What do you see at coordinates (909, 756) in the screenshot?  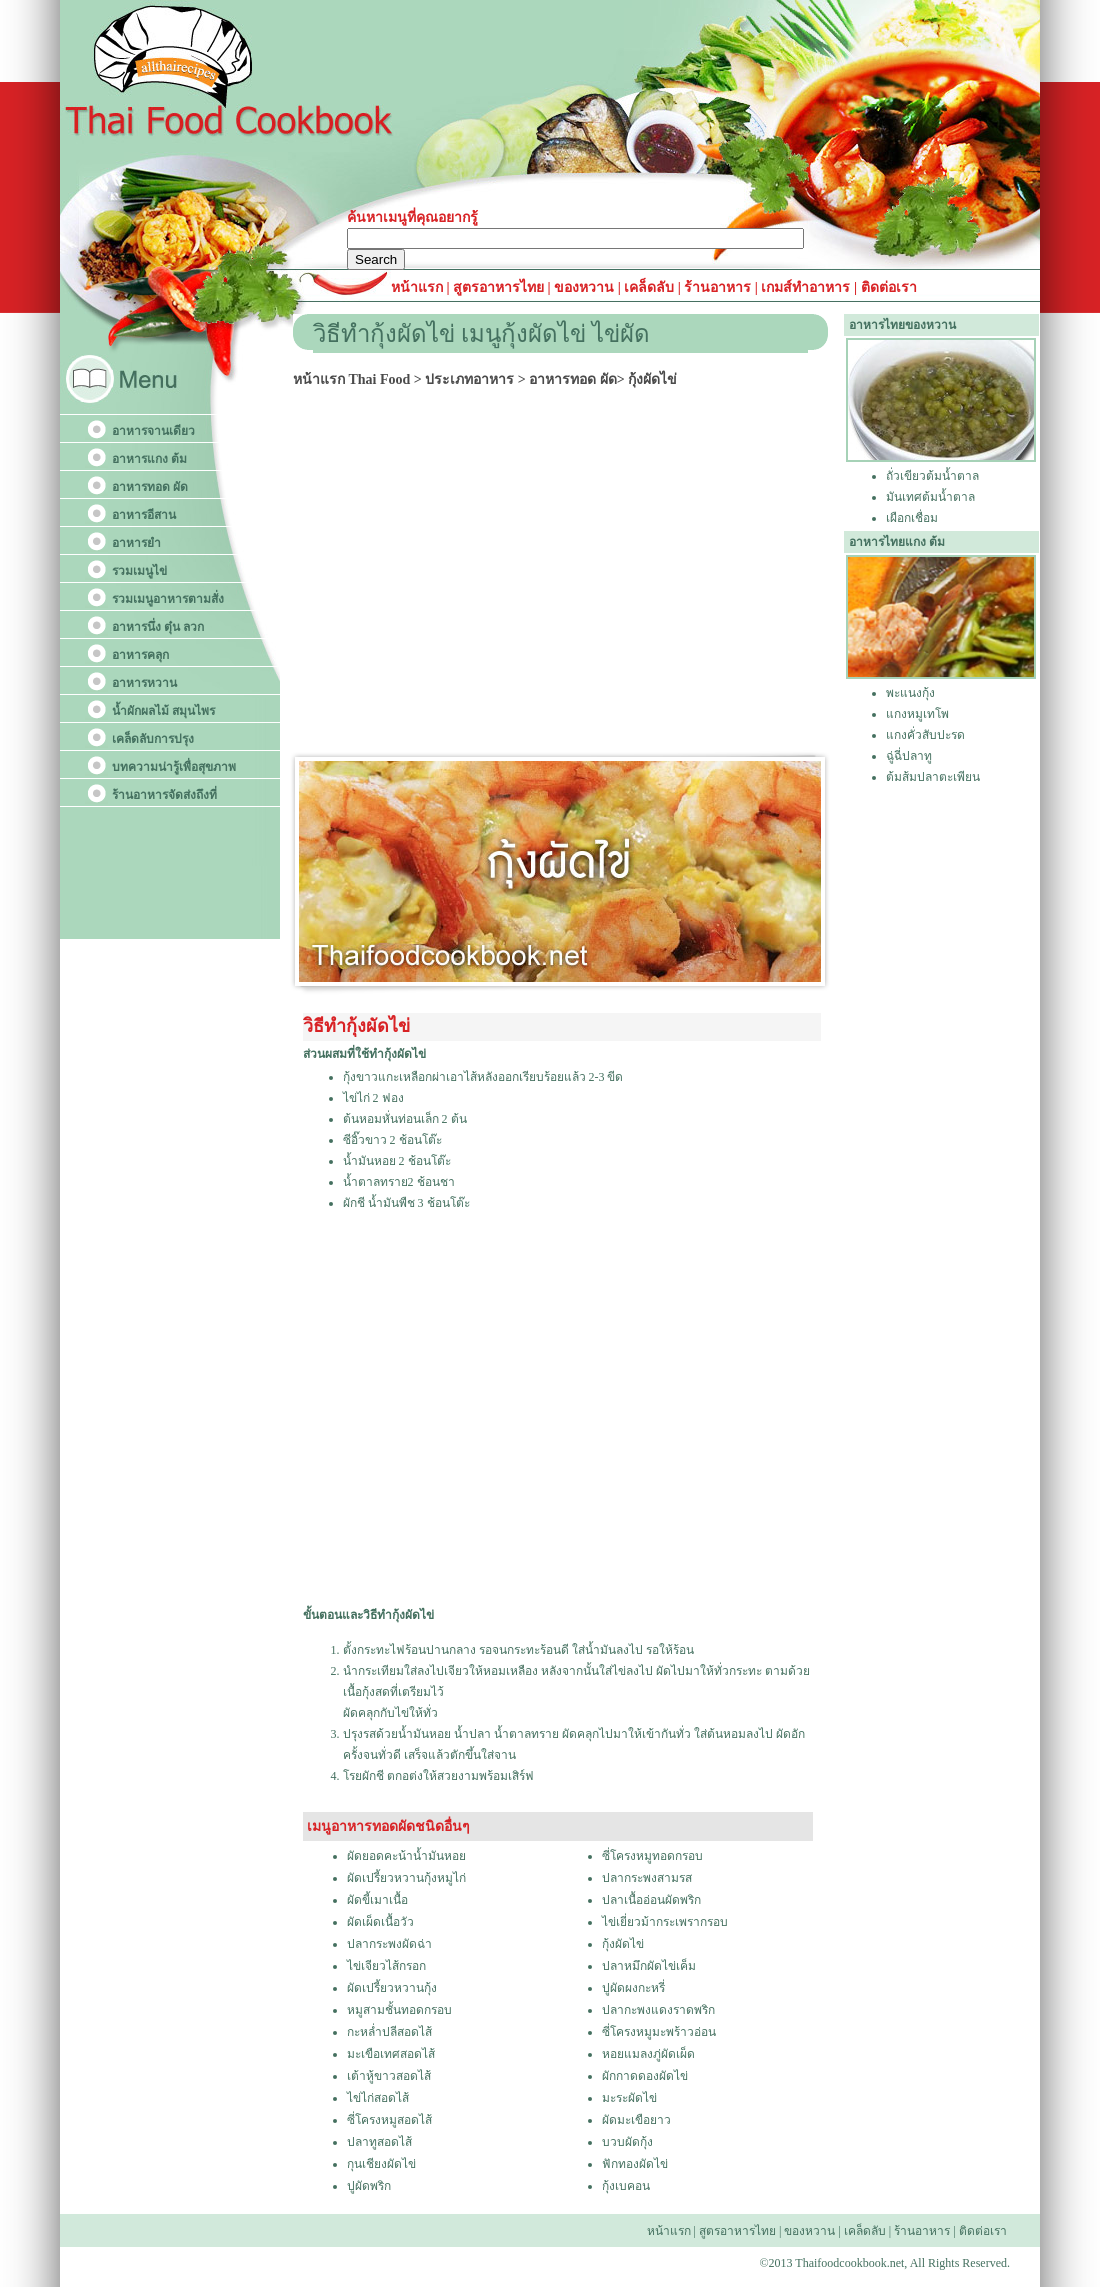 I see `ฉู่ฉี่ปลาทู` at bounding box center [909, 756].